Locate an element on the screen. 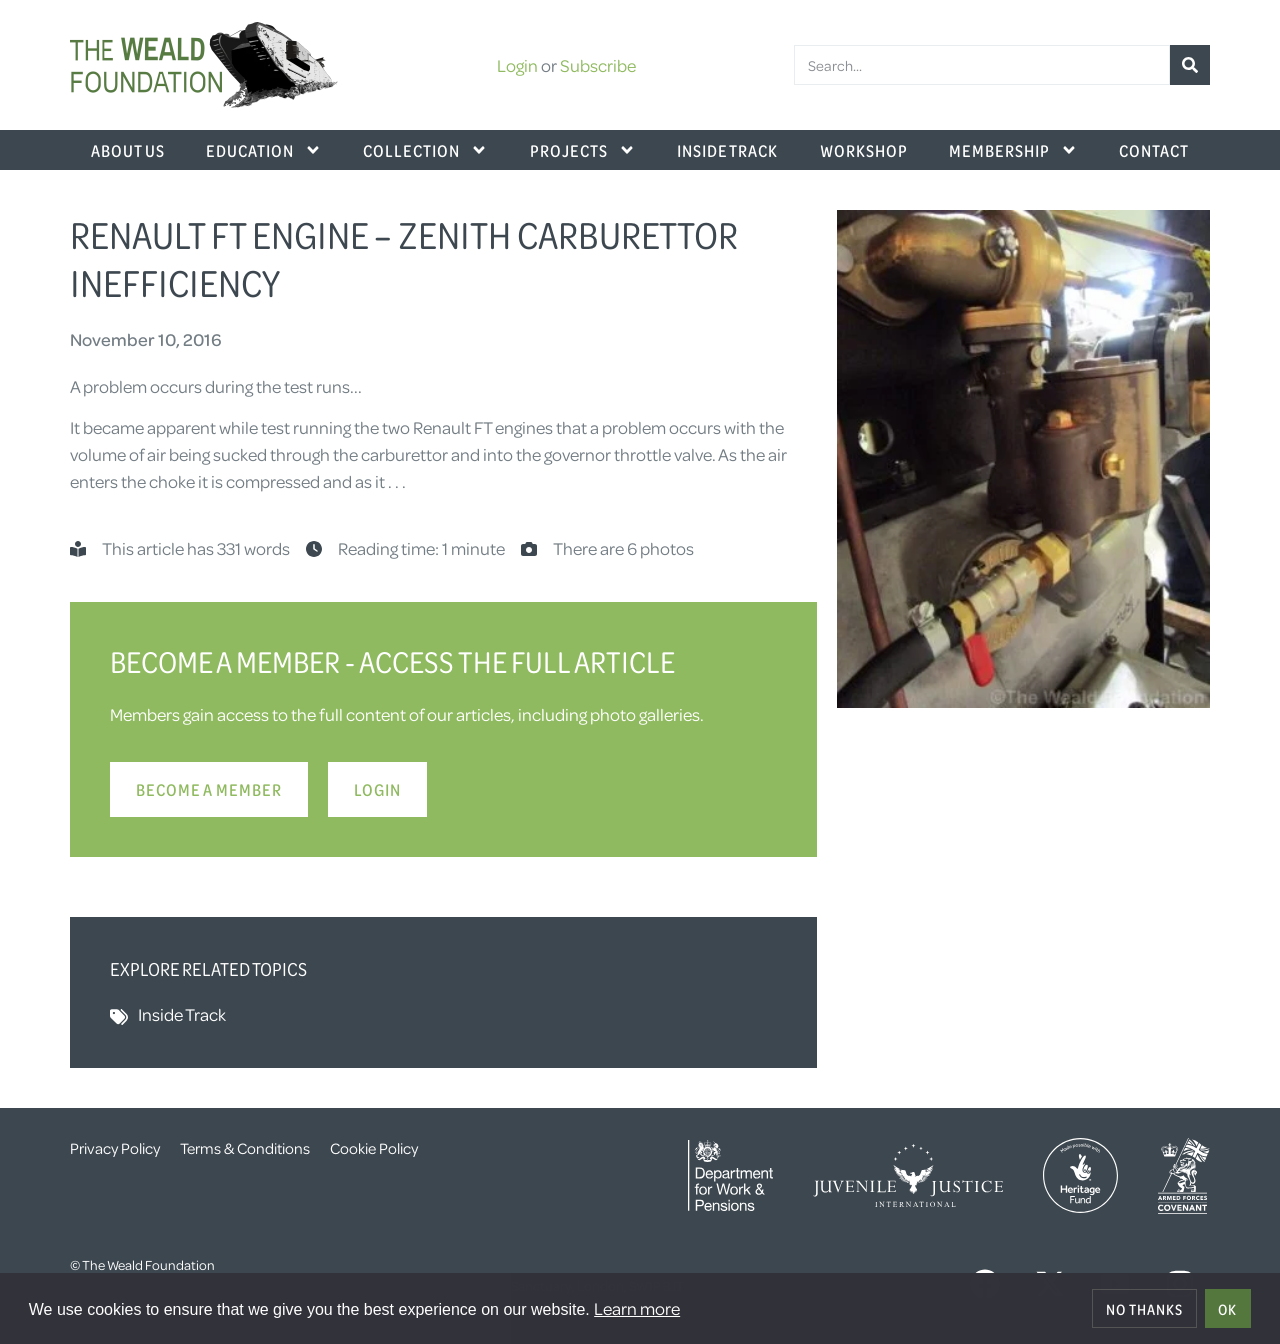  Contact is located at coordinates (1154, 150).